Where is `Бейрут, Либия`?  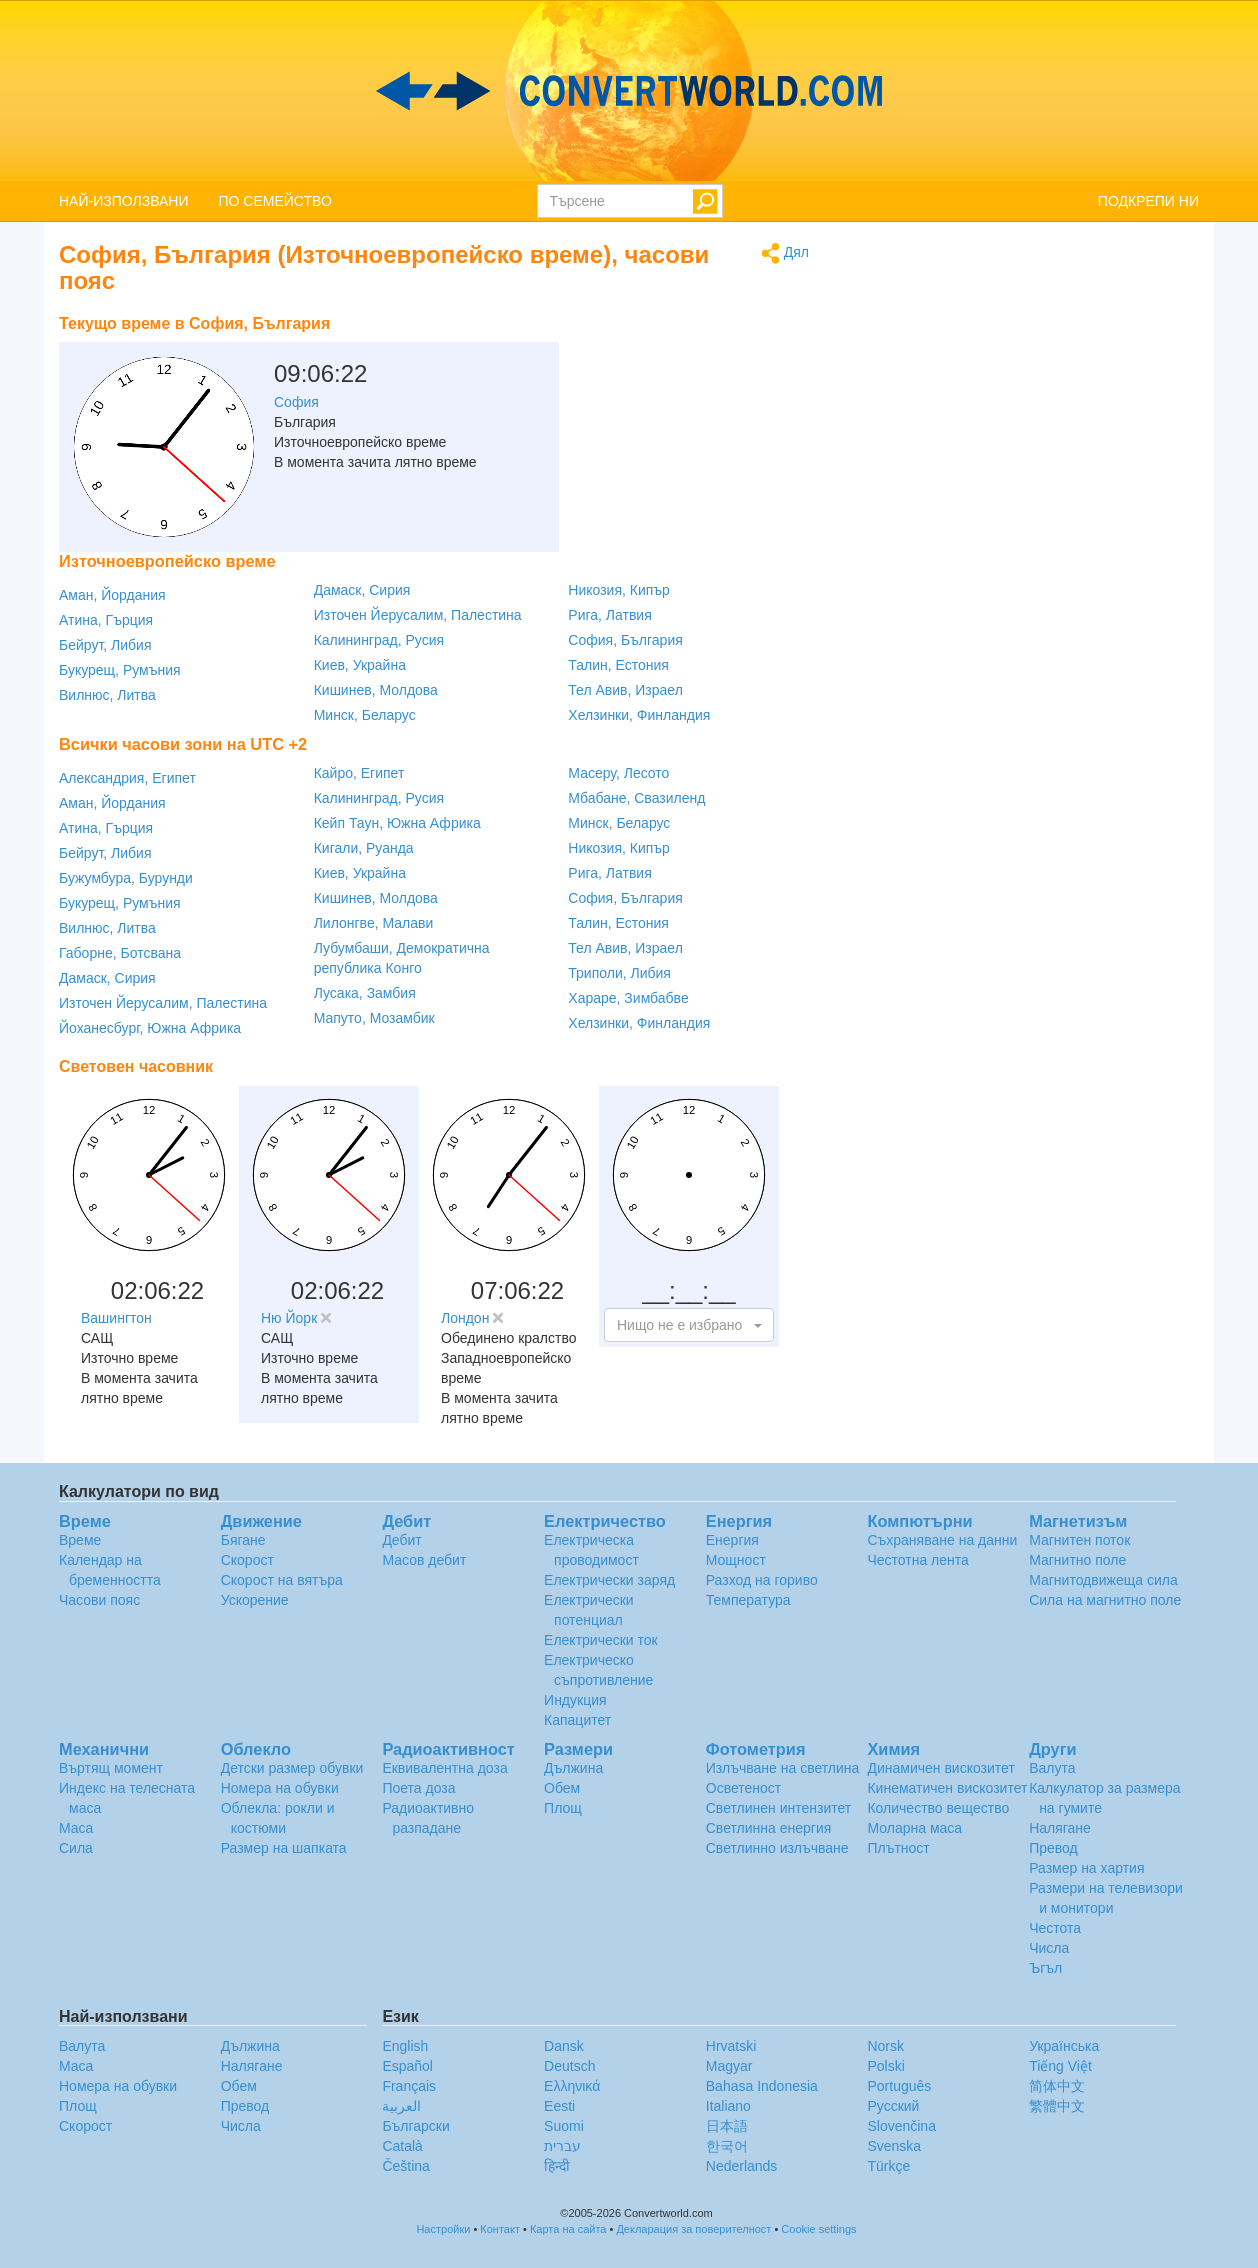 Бейрут, Либия is located at coordinates (105, 645).